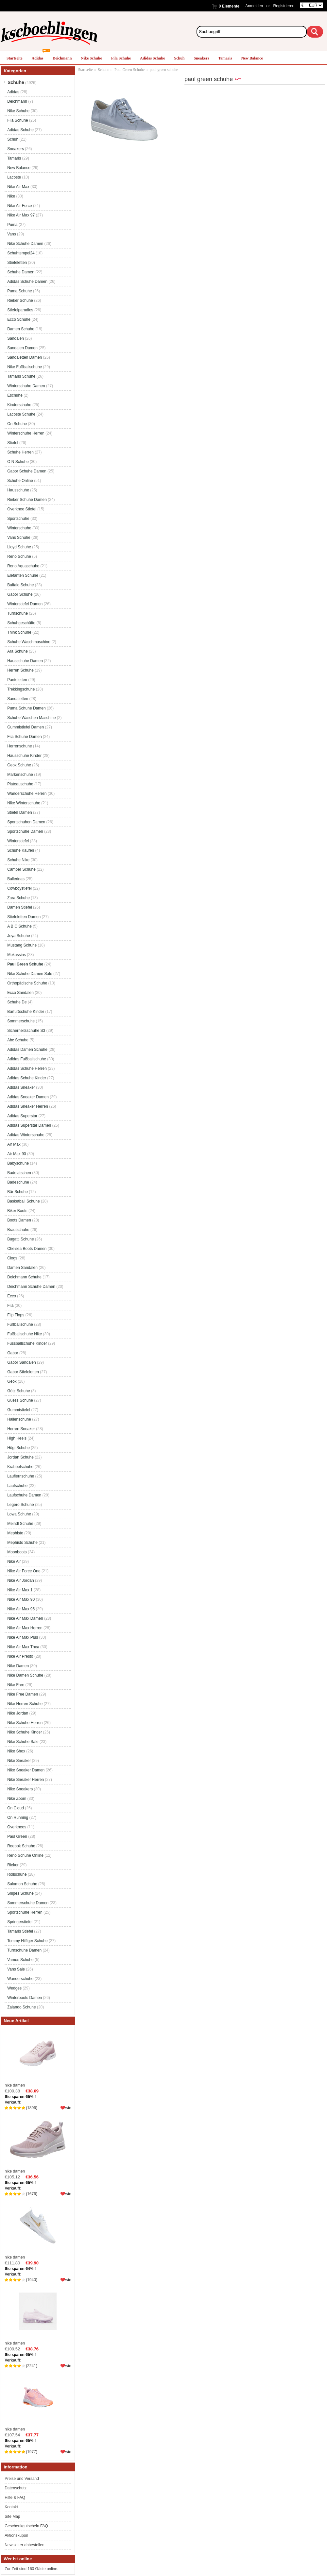 This screenshot has height=2576, width=327. Describe the element at coordinates (17, 651) in the screenshot. I see `Ara Schuhe` at that location.